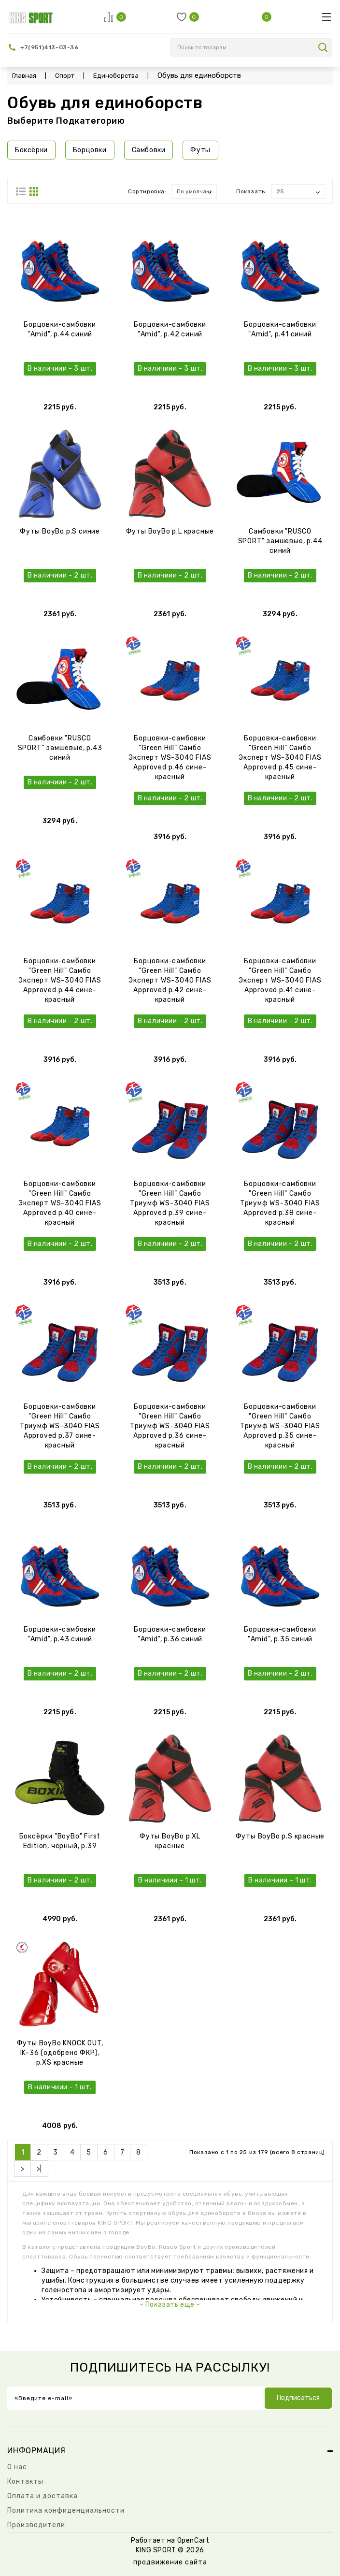  Describe the element at coordinates (25, 2481) in the screenshot. I see `Контакты` at that location.